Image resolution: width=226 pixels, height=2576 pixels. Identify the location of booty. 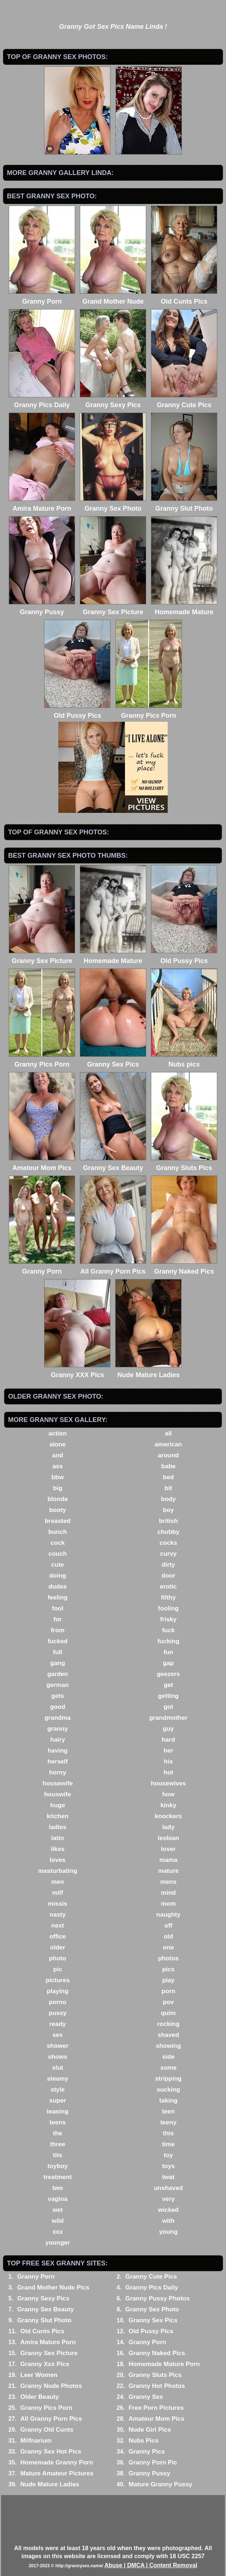
(57, 1510).